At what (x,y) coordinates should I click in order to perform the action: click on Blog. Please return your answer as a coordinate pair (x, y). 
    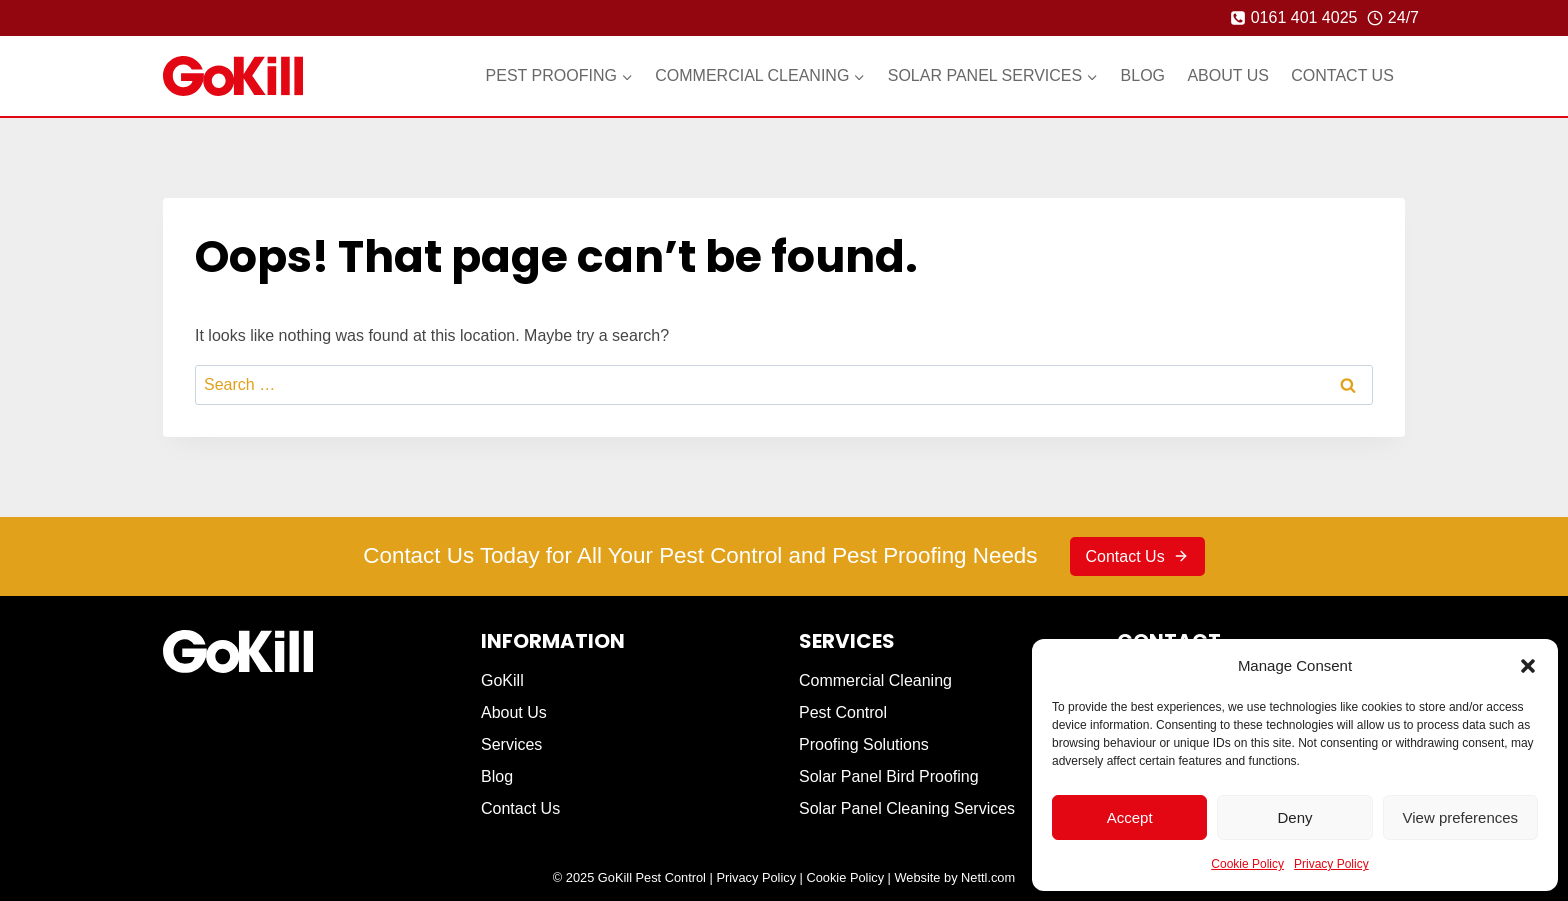
    Looking at the image, I should click on (1143, 75).